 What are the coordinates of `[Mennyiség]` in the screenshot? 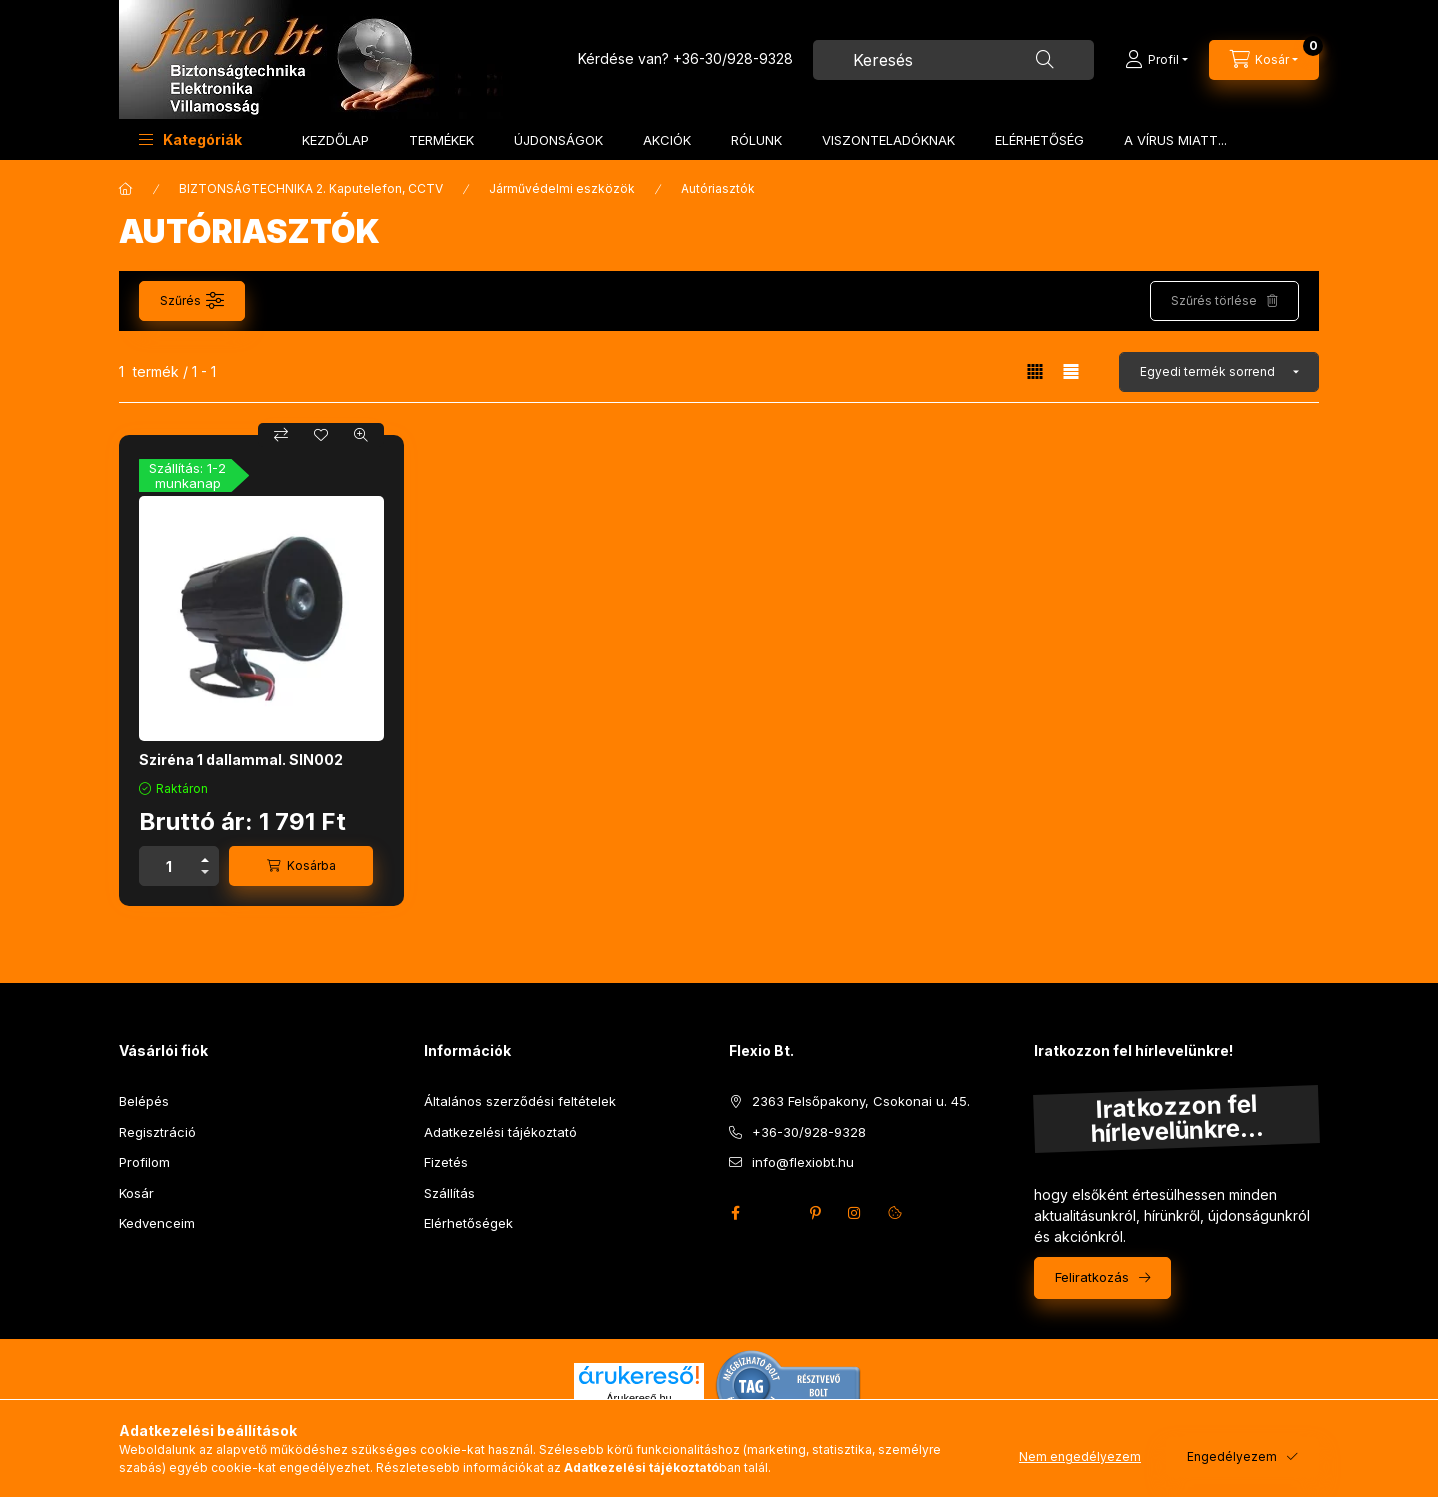 It's located at (169, 866).